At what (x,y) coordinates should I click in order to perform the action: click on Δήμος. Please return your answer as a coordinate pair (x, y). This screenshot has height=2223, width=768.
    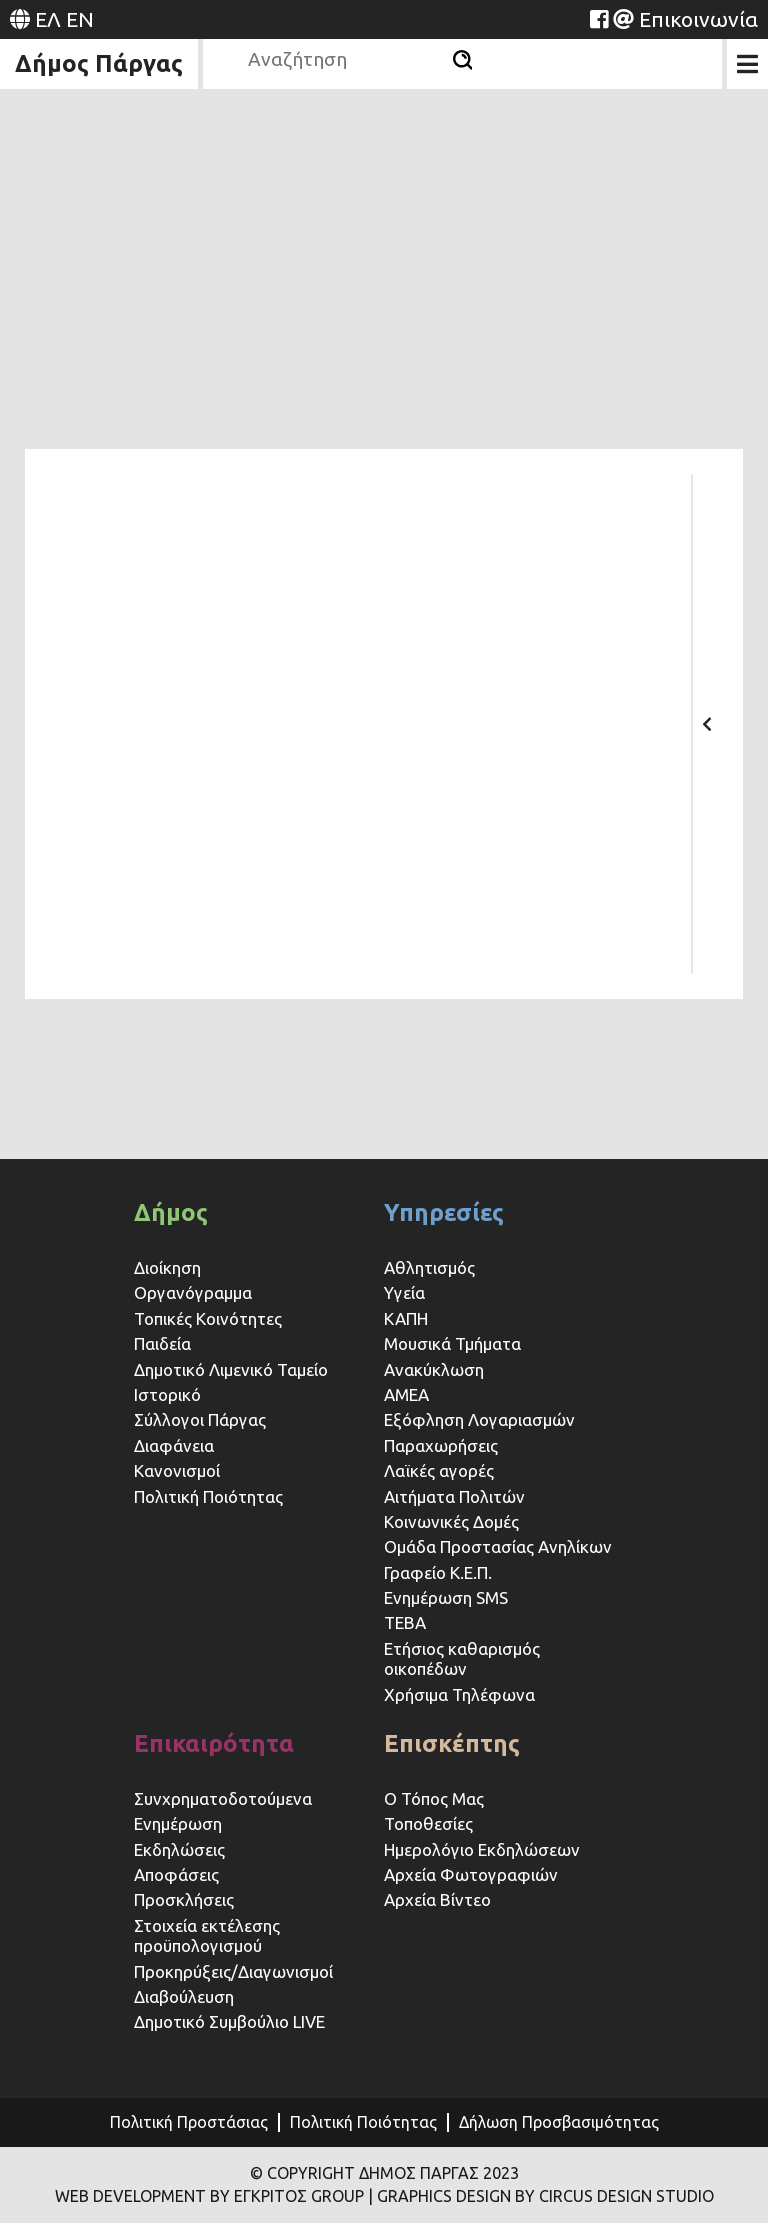
    Looking at the image, I should click on (171, 1212).